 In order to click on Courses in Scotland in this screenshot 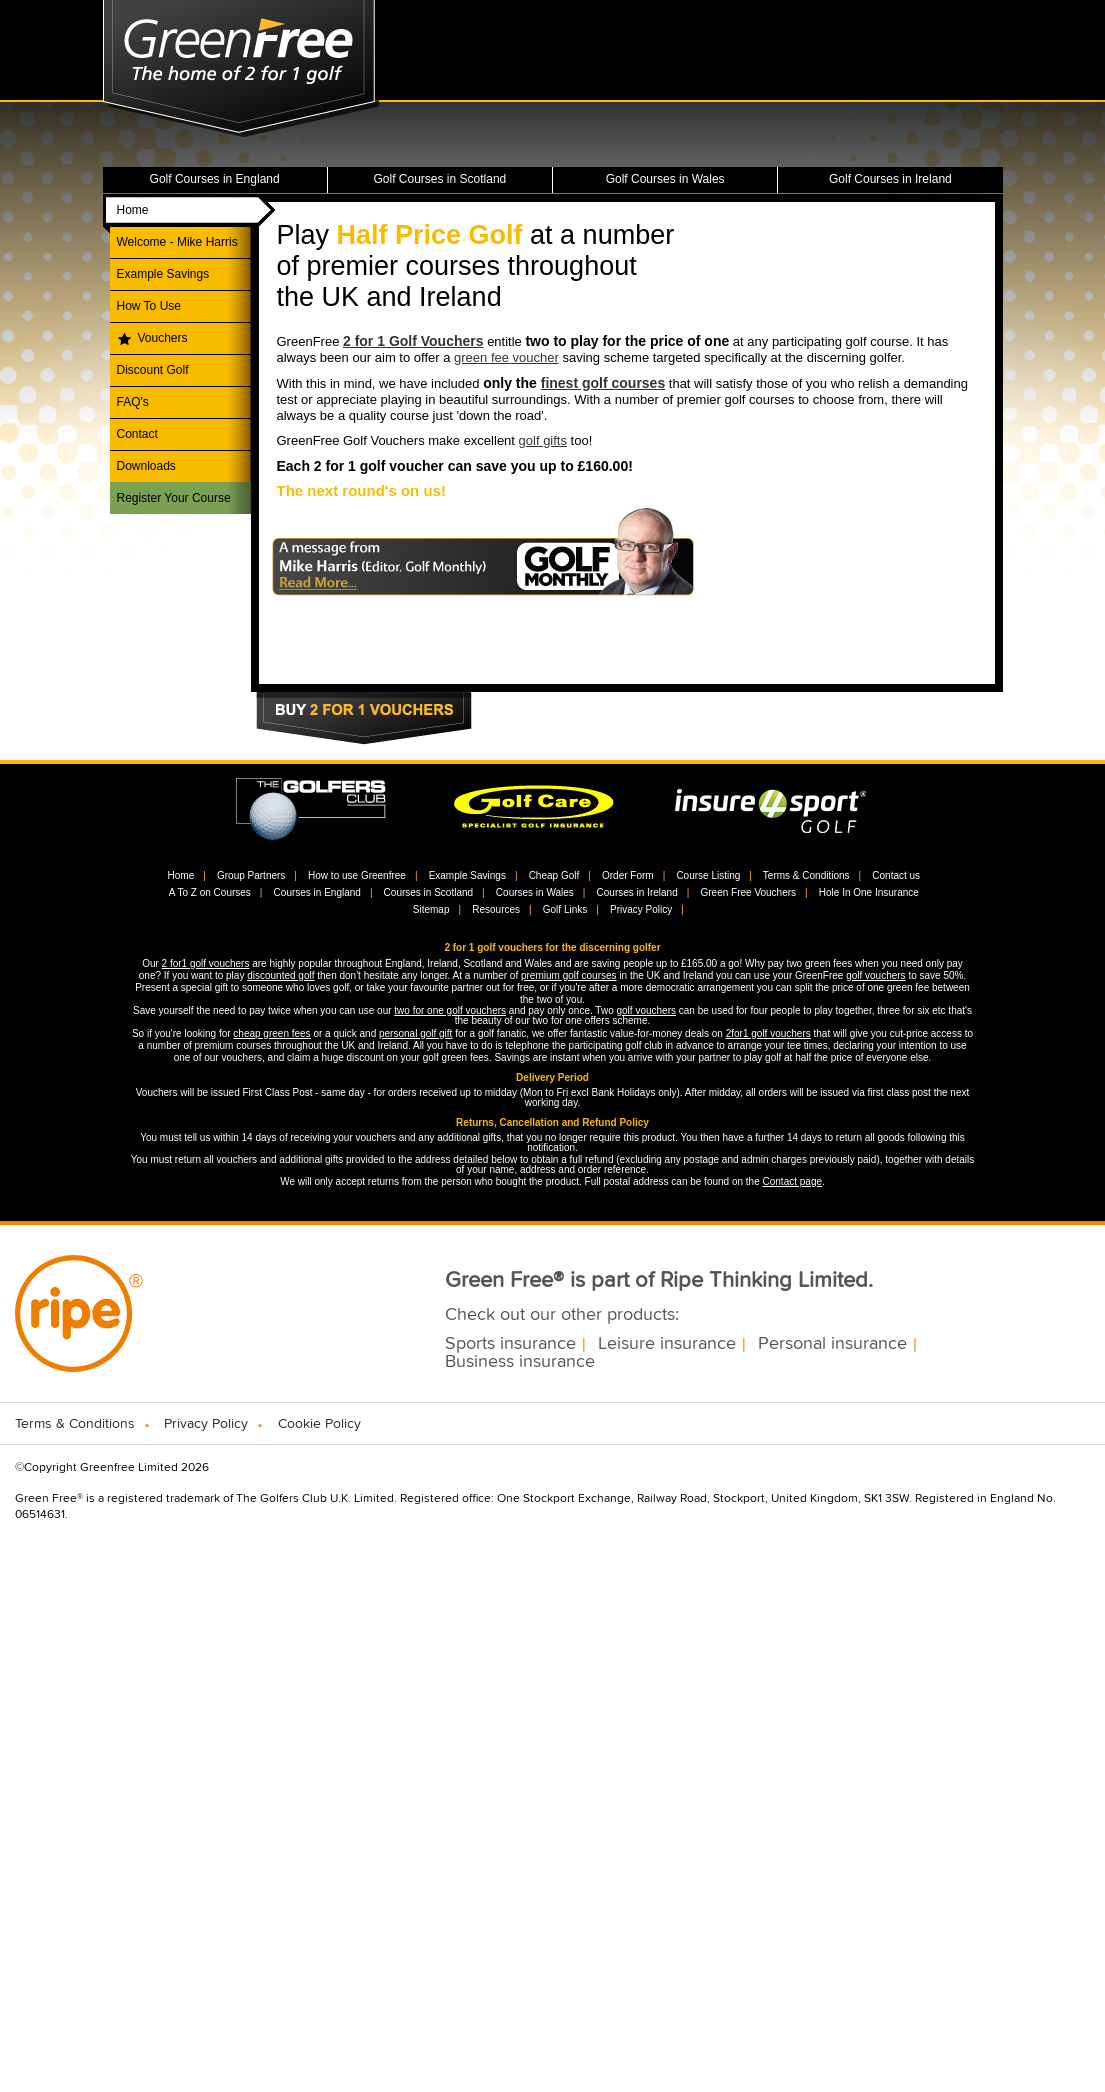, I will do `click(429, 892)`.